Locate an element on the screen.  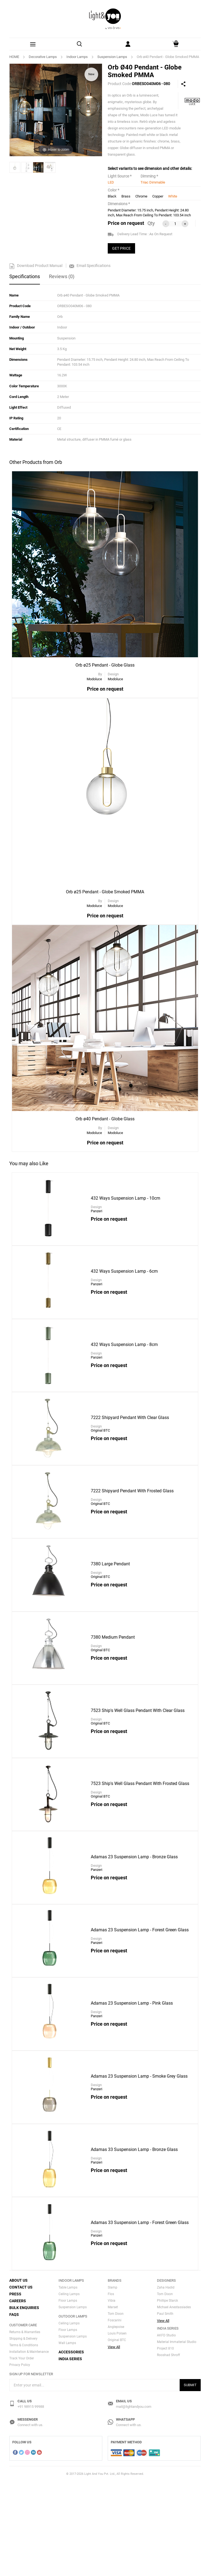
Flos is located at coordinates (111, 2388).